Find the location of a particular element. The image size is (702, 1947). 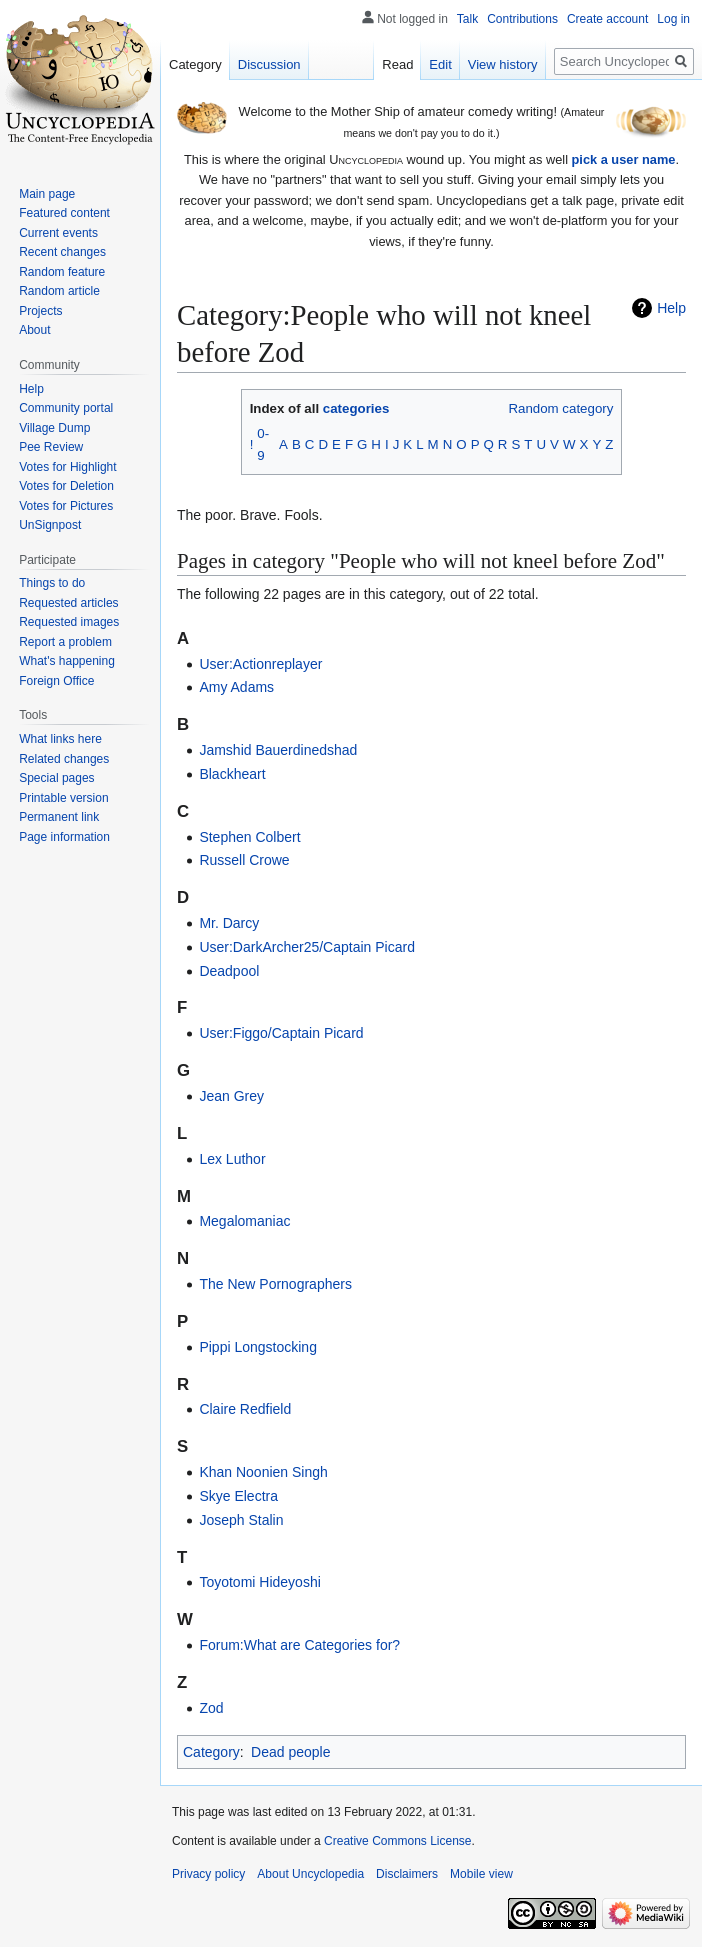

Discussion is located at coordinates (269, 64).